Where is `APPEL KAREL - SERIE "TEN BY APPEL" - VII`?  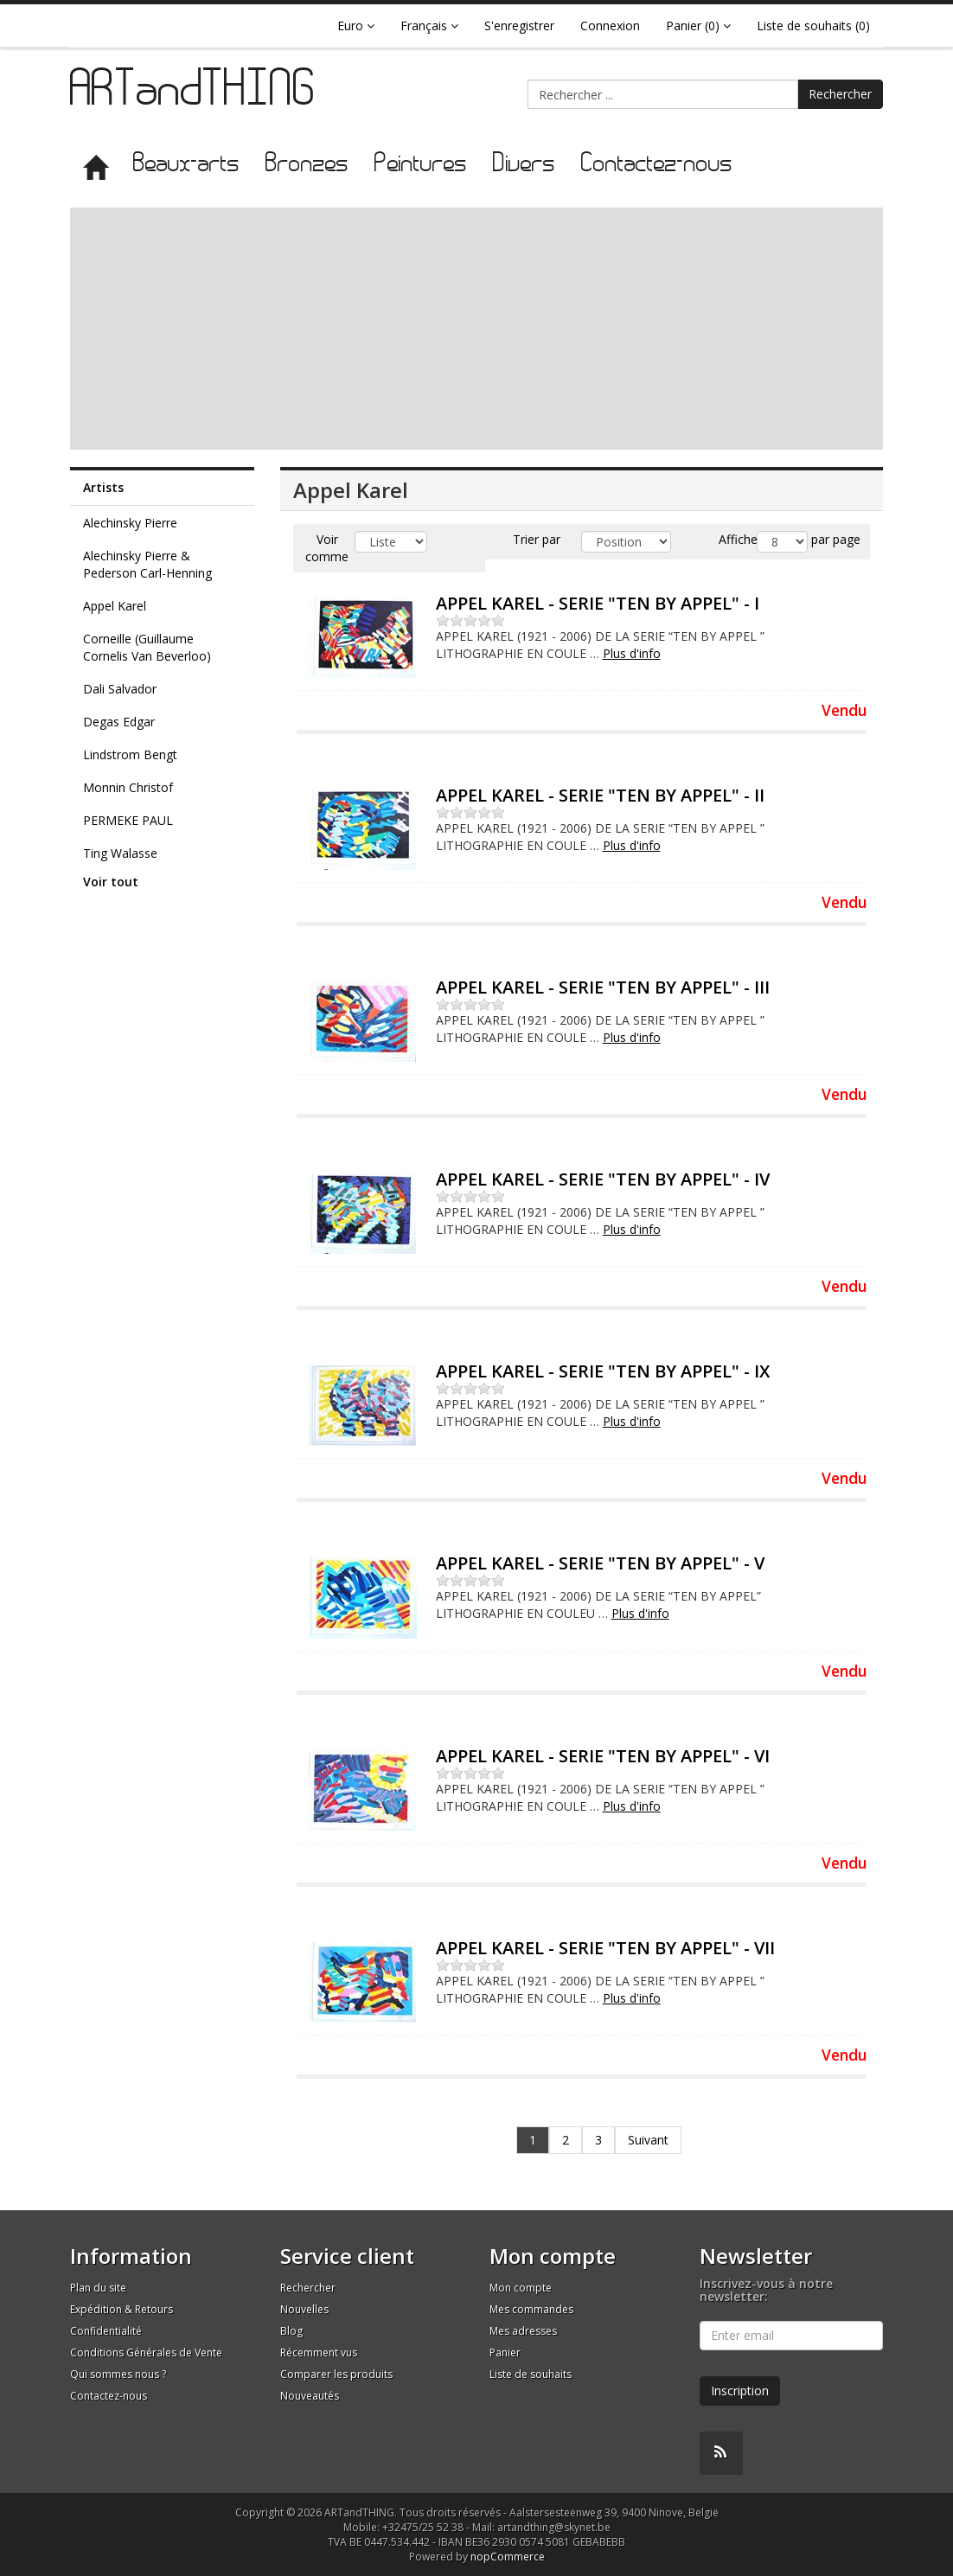
APPEL KAREL - SERIE "TEN BY APPEL" - VII is located at coordinates (605, 1947).